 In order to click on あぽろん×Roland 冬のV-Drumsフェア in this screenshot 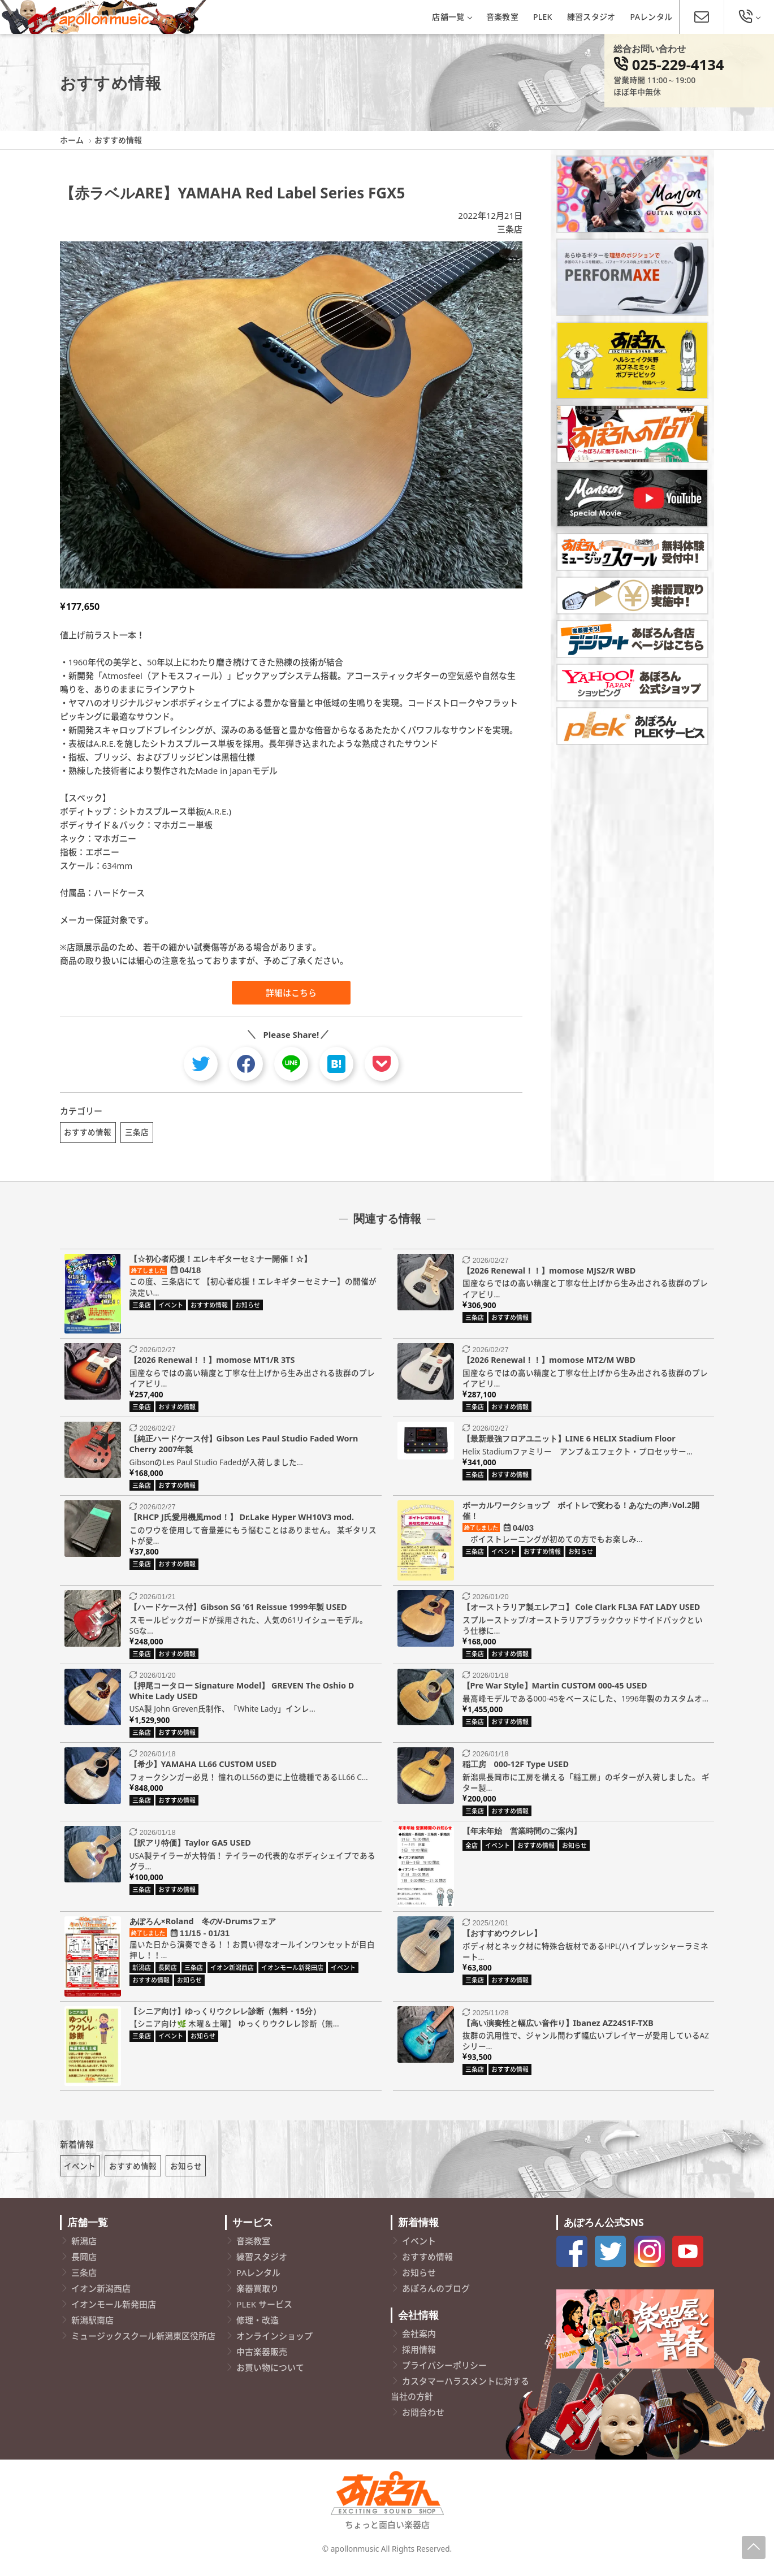, I will do `click(202, 1925)`.